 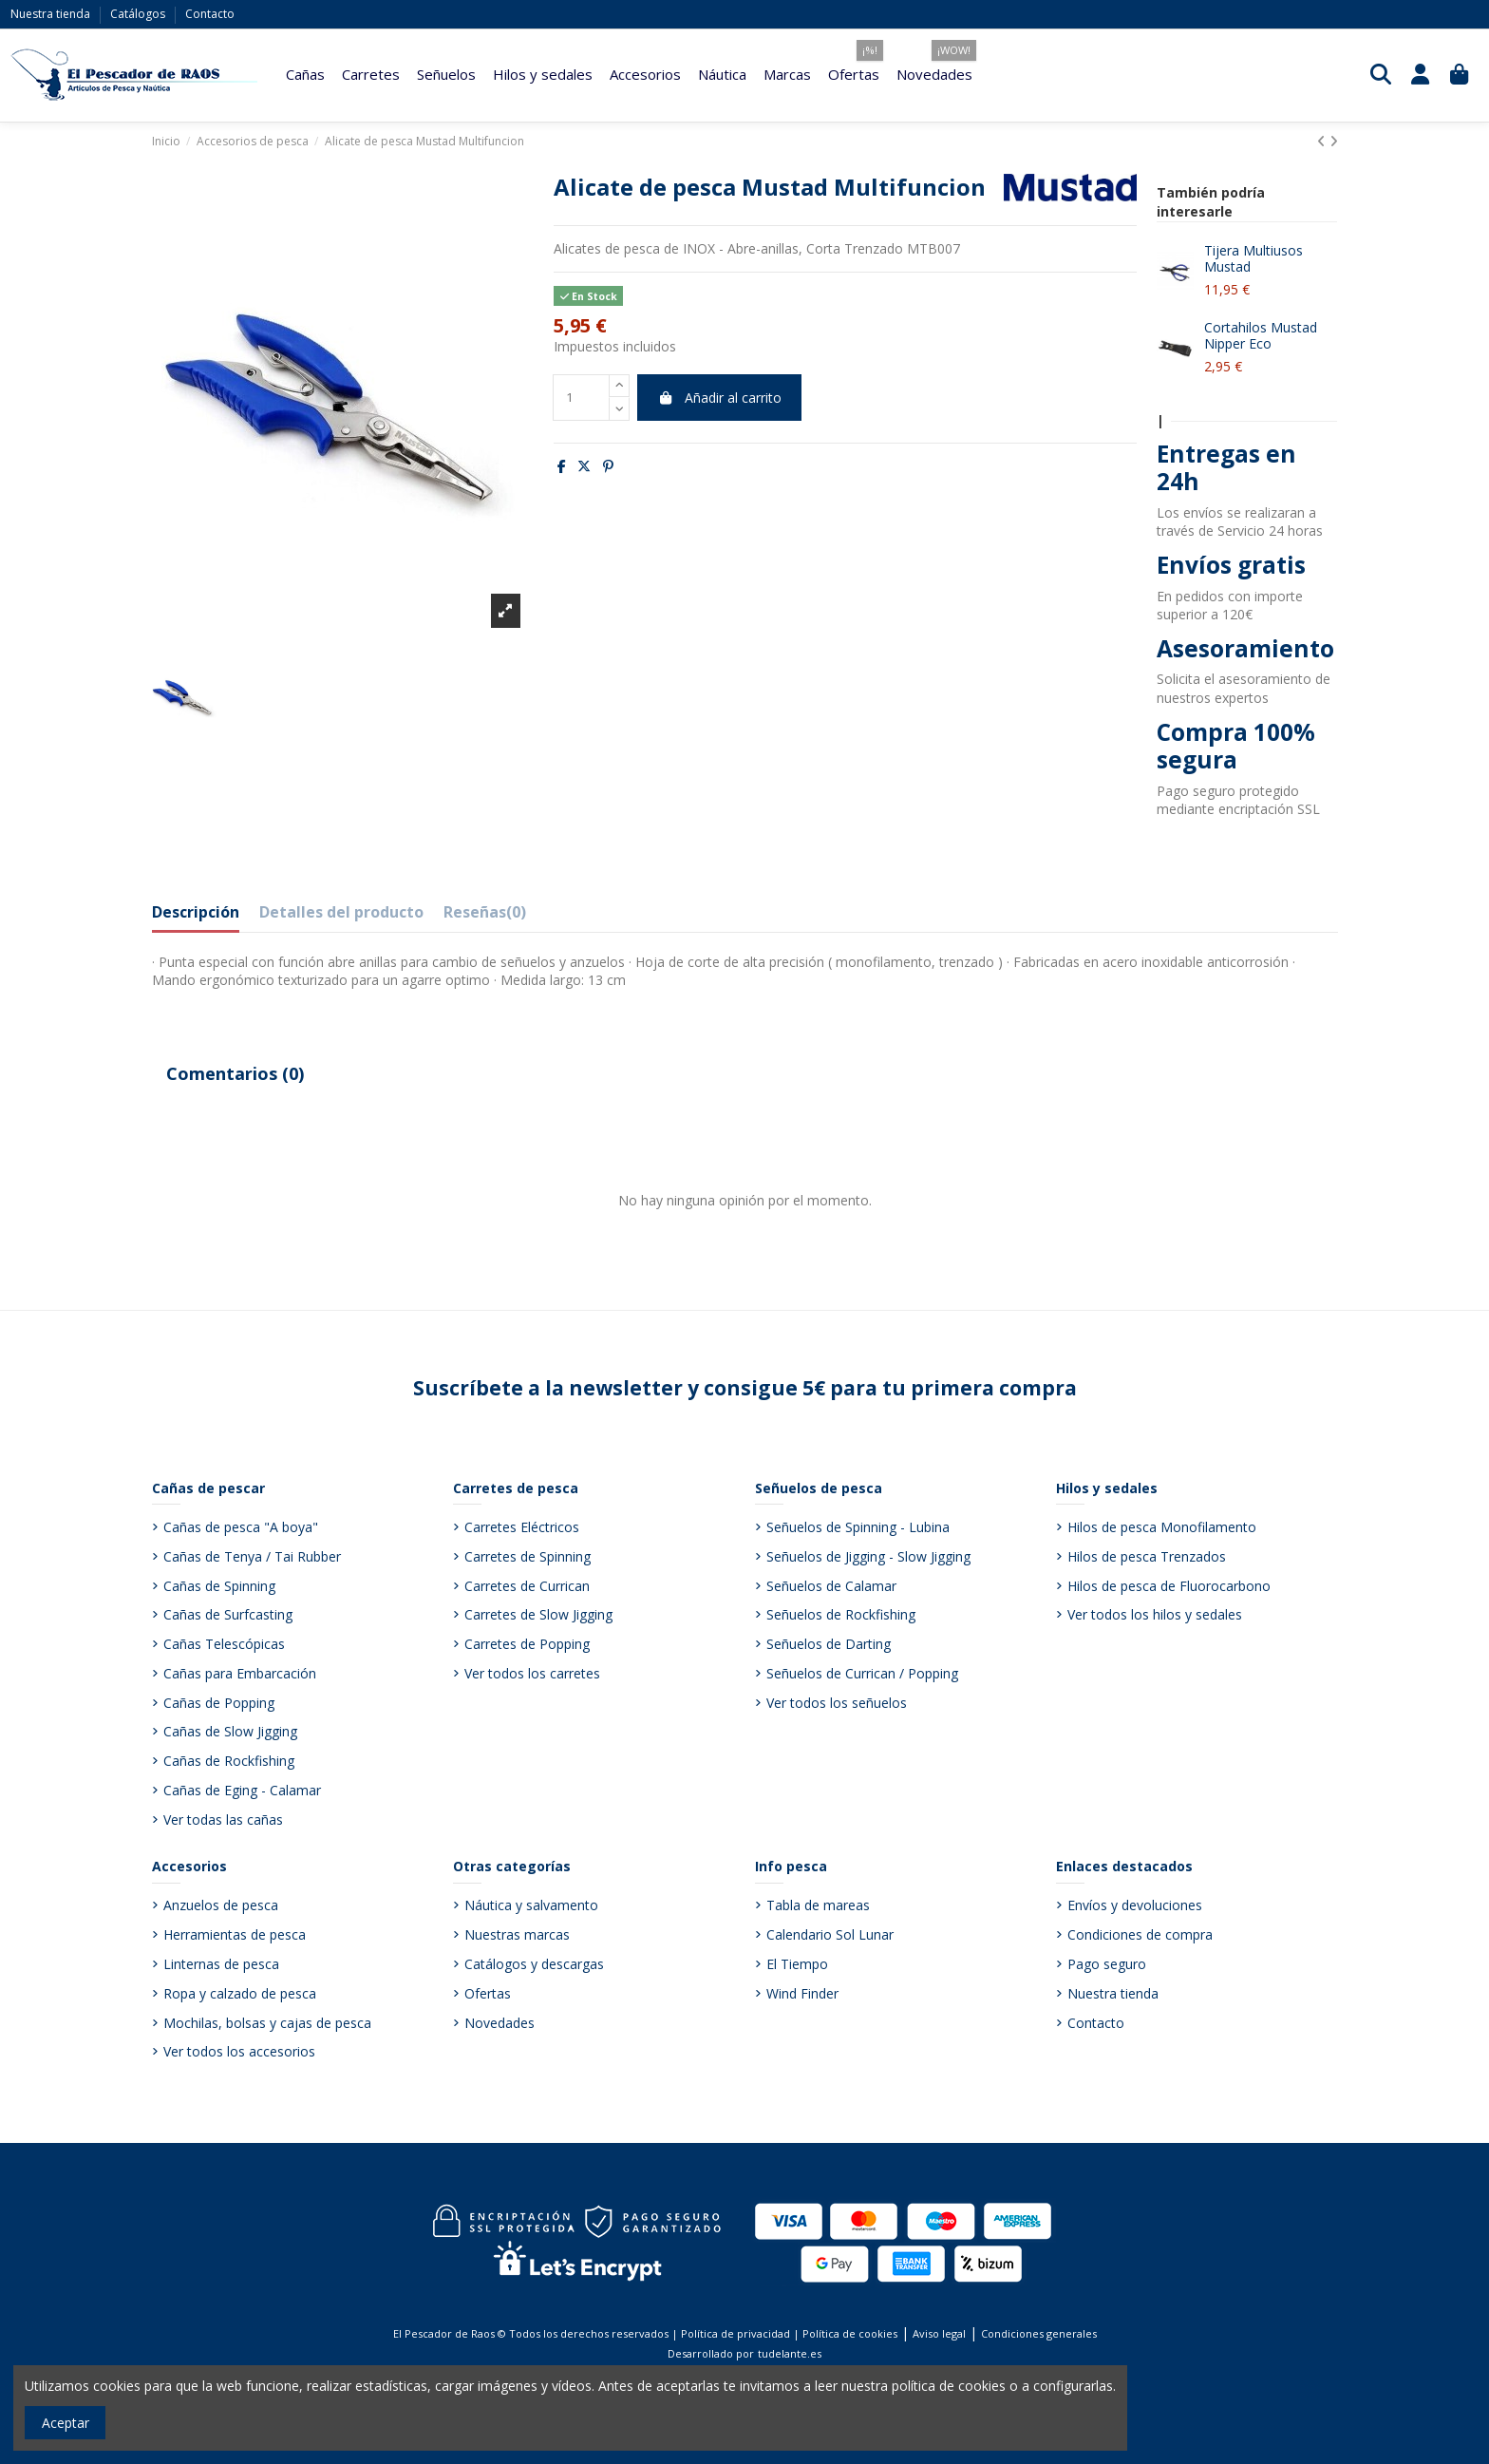 What do you see at coordinates (1169, 1586) in the screenshot?
I see `Hilos de pesca de Fluorocarbono` at bounding box center [1169, 1586].